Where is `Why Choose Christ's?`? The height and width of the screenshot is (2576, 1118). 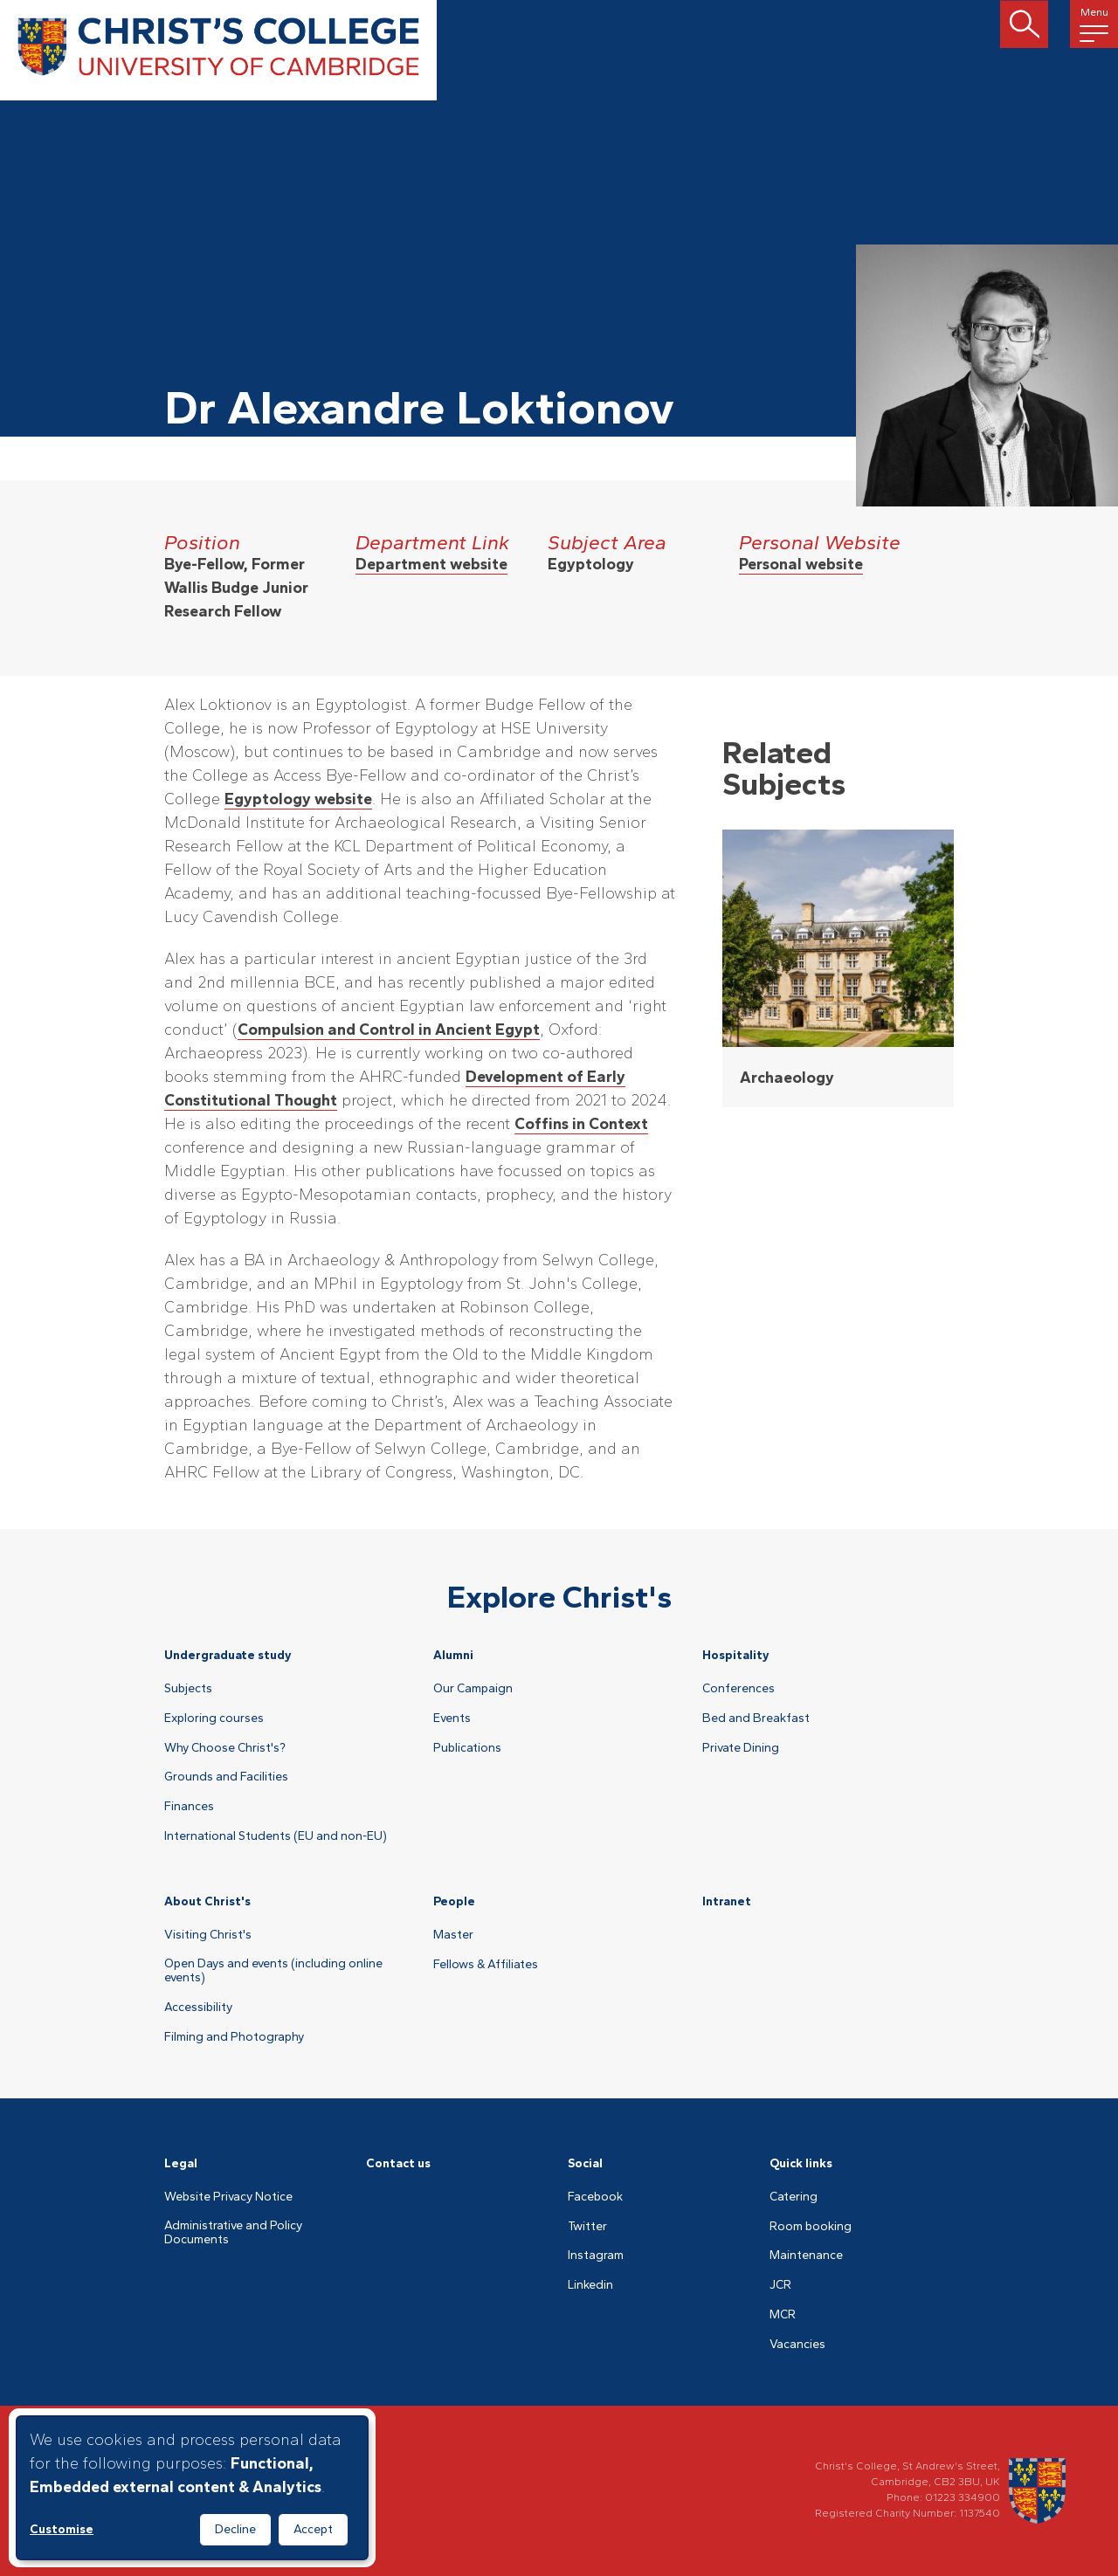
Why Choose Christ's? is located at coordinates (225, 1748).